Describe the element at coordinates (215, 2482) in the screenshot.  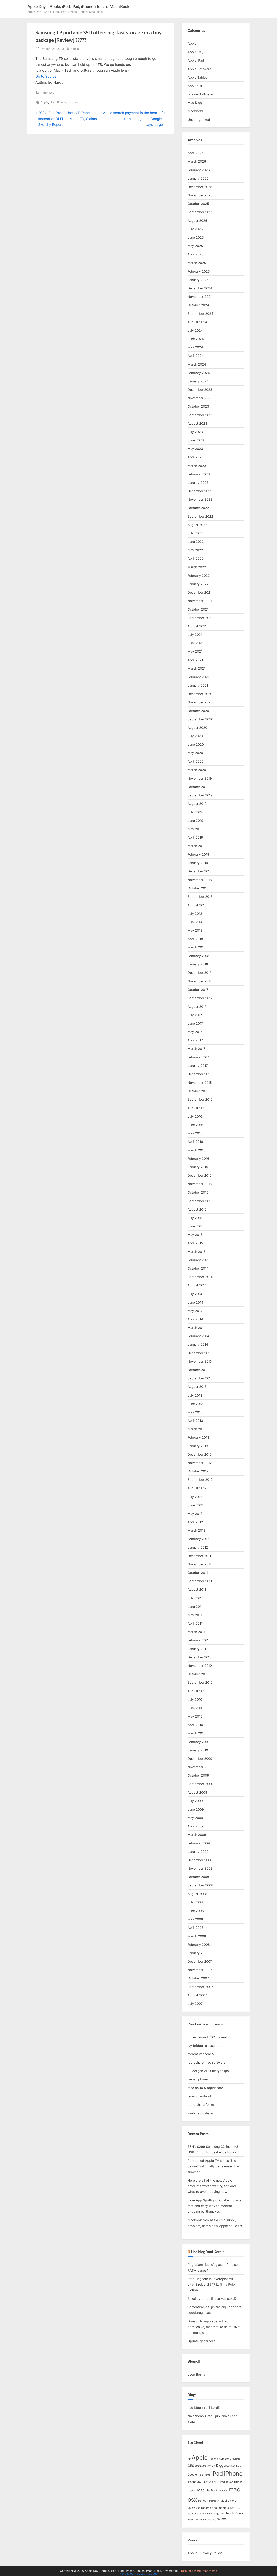
I see `IPod [IPod (677 items)]` at that location.